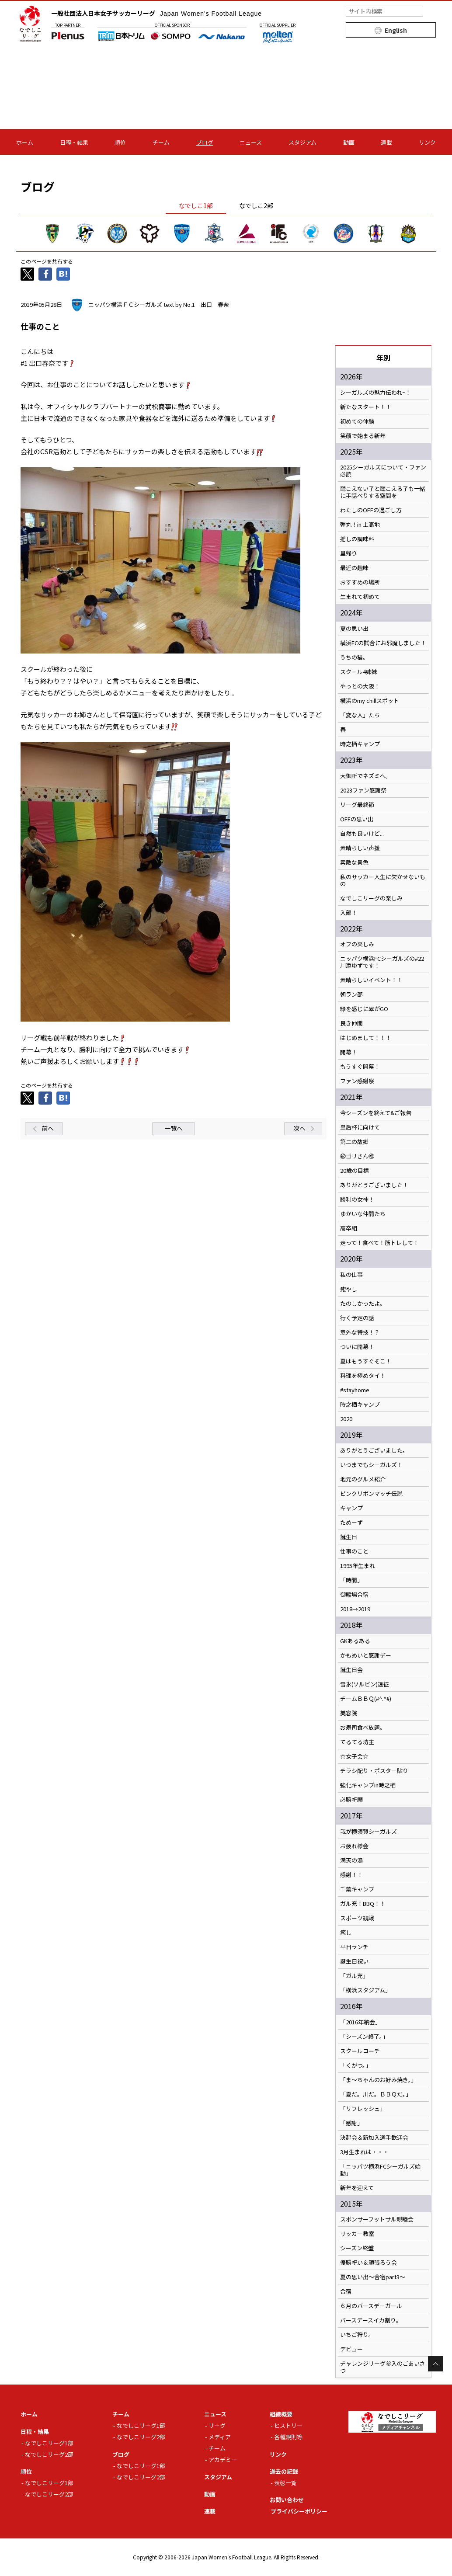 This screenshot has height=2576, width=452. What do you see at coordinates (368, 1831) in the screenshot?
I see `我が横須賀シーガルズ` at bounding box center [368, 1831].